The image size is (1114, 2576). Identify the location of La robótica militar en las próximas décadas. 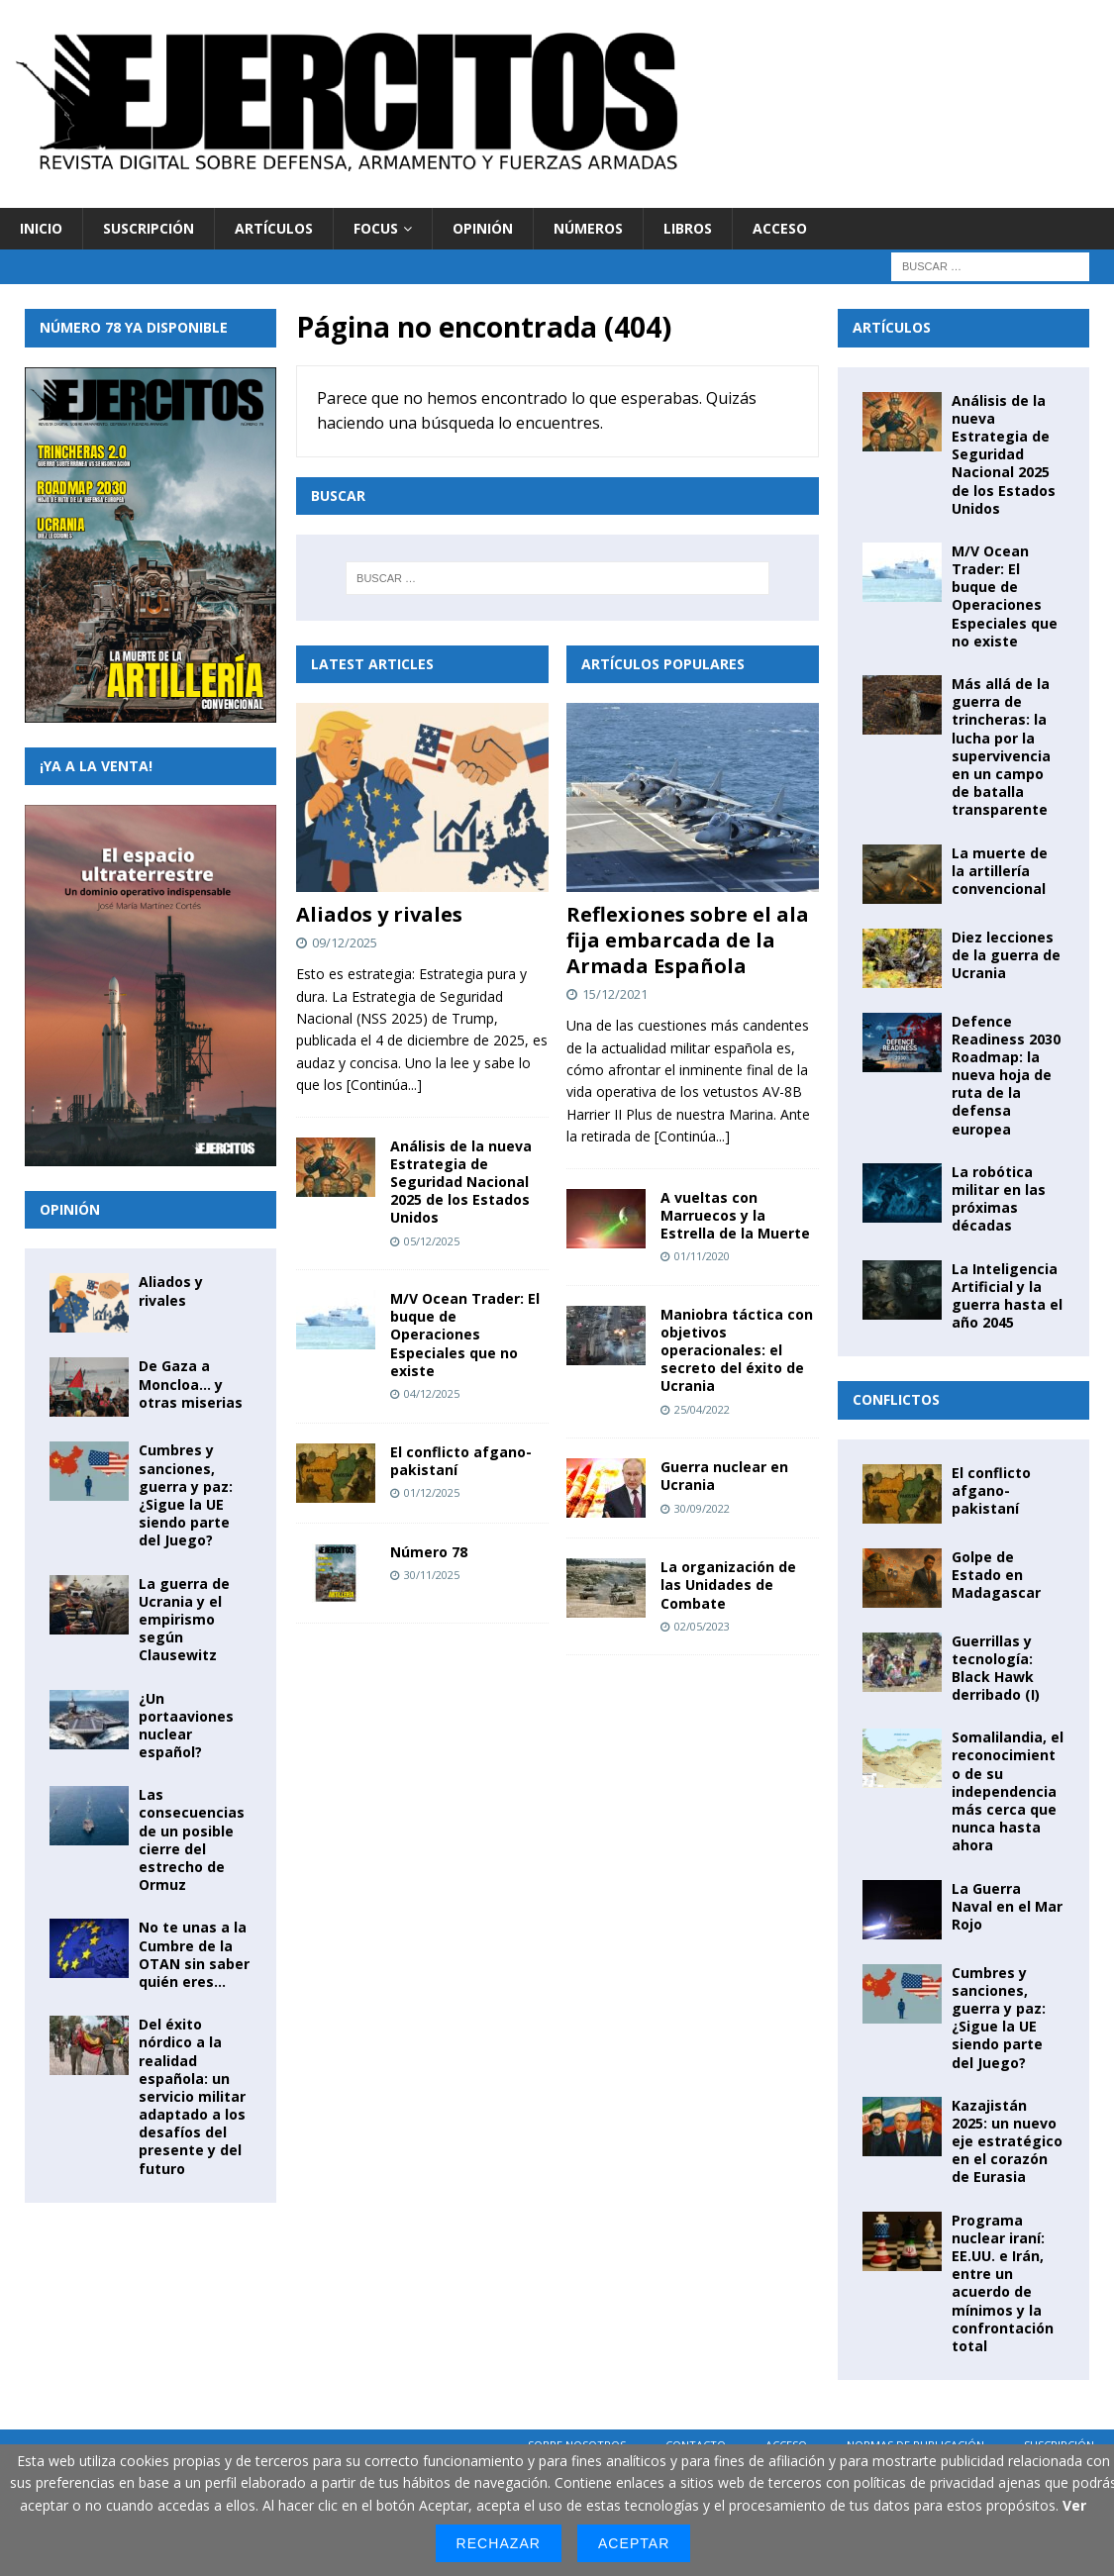
(999, 1199).